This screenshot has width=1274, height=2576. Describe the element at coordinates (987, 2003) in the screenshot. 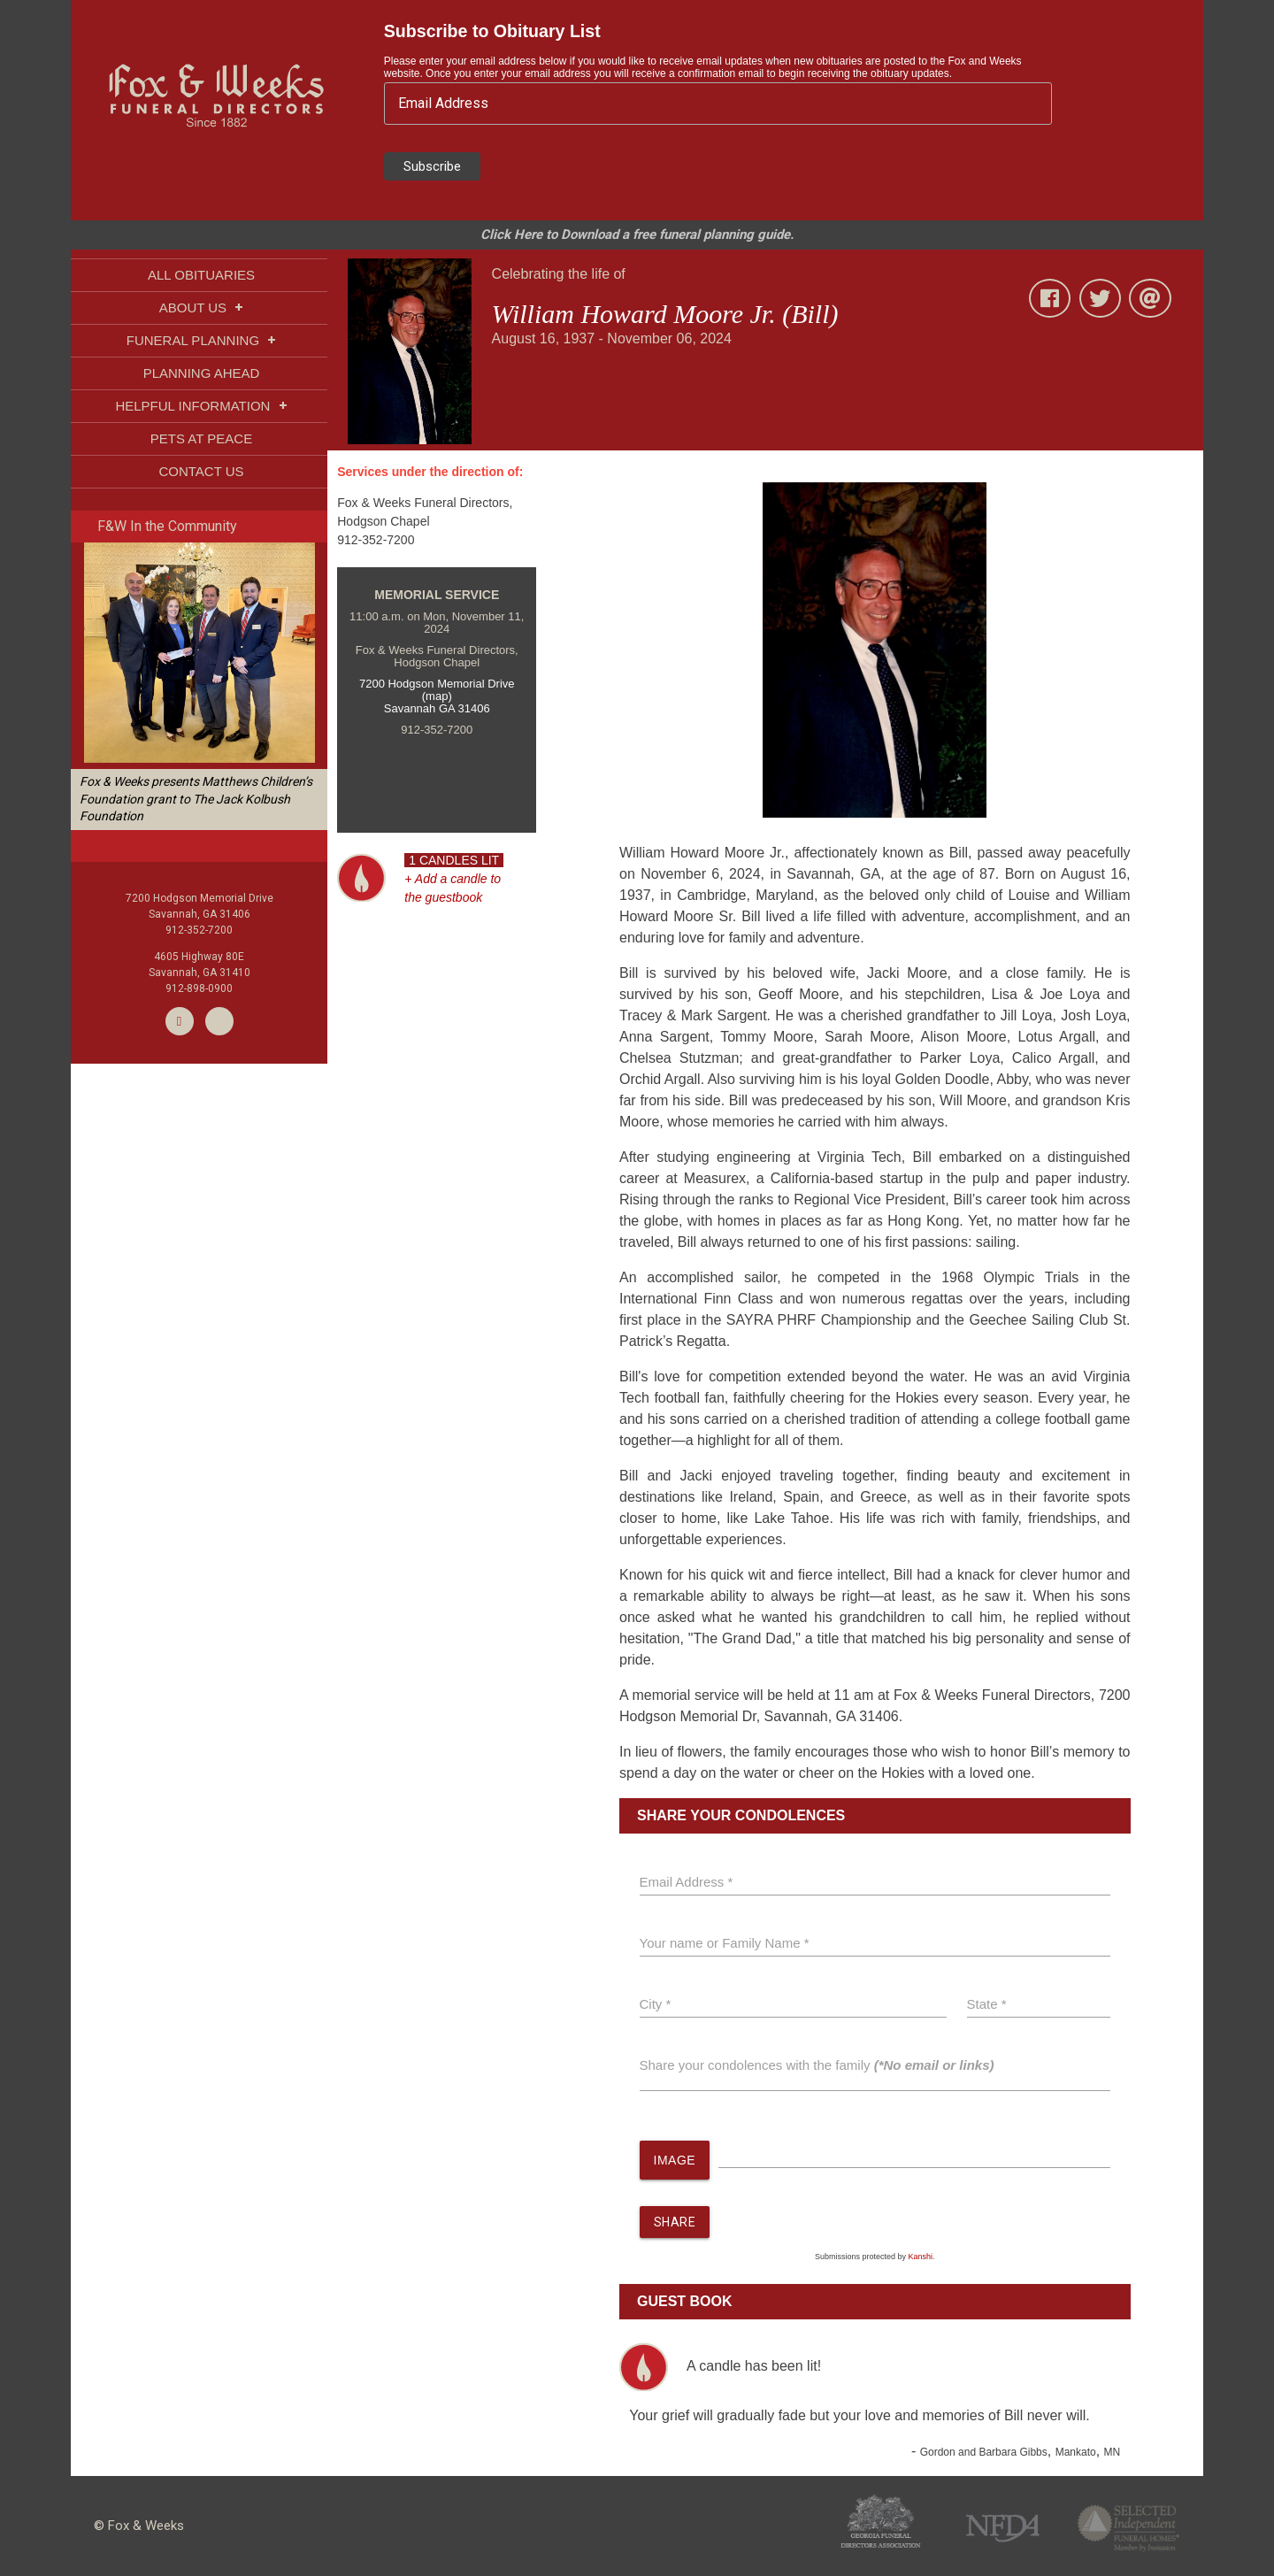

I see `State *` at that location.